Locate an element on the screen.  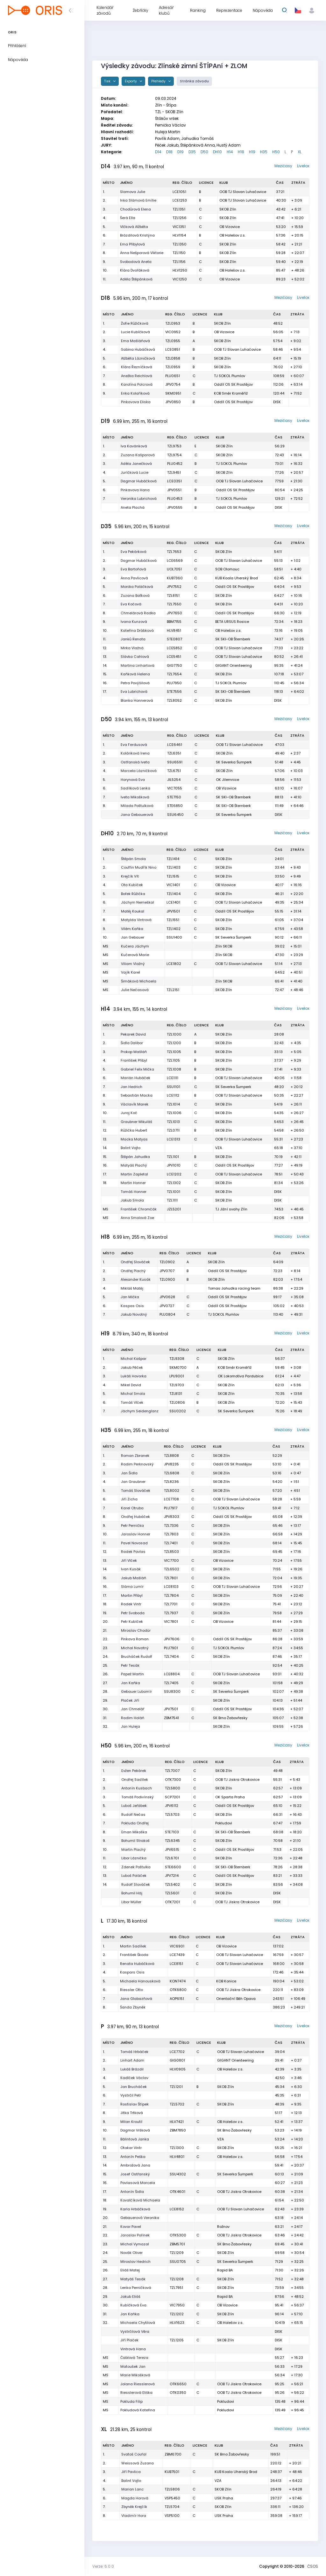
H18 is located at coordinates (241, 152).